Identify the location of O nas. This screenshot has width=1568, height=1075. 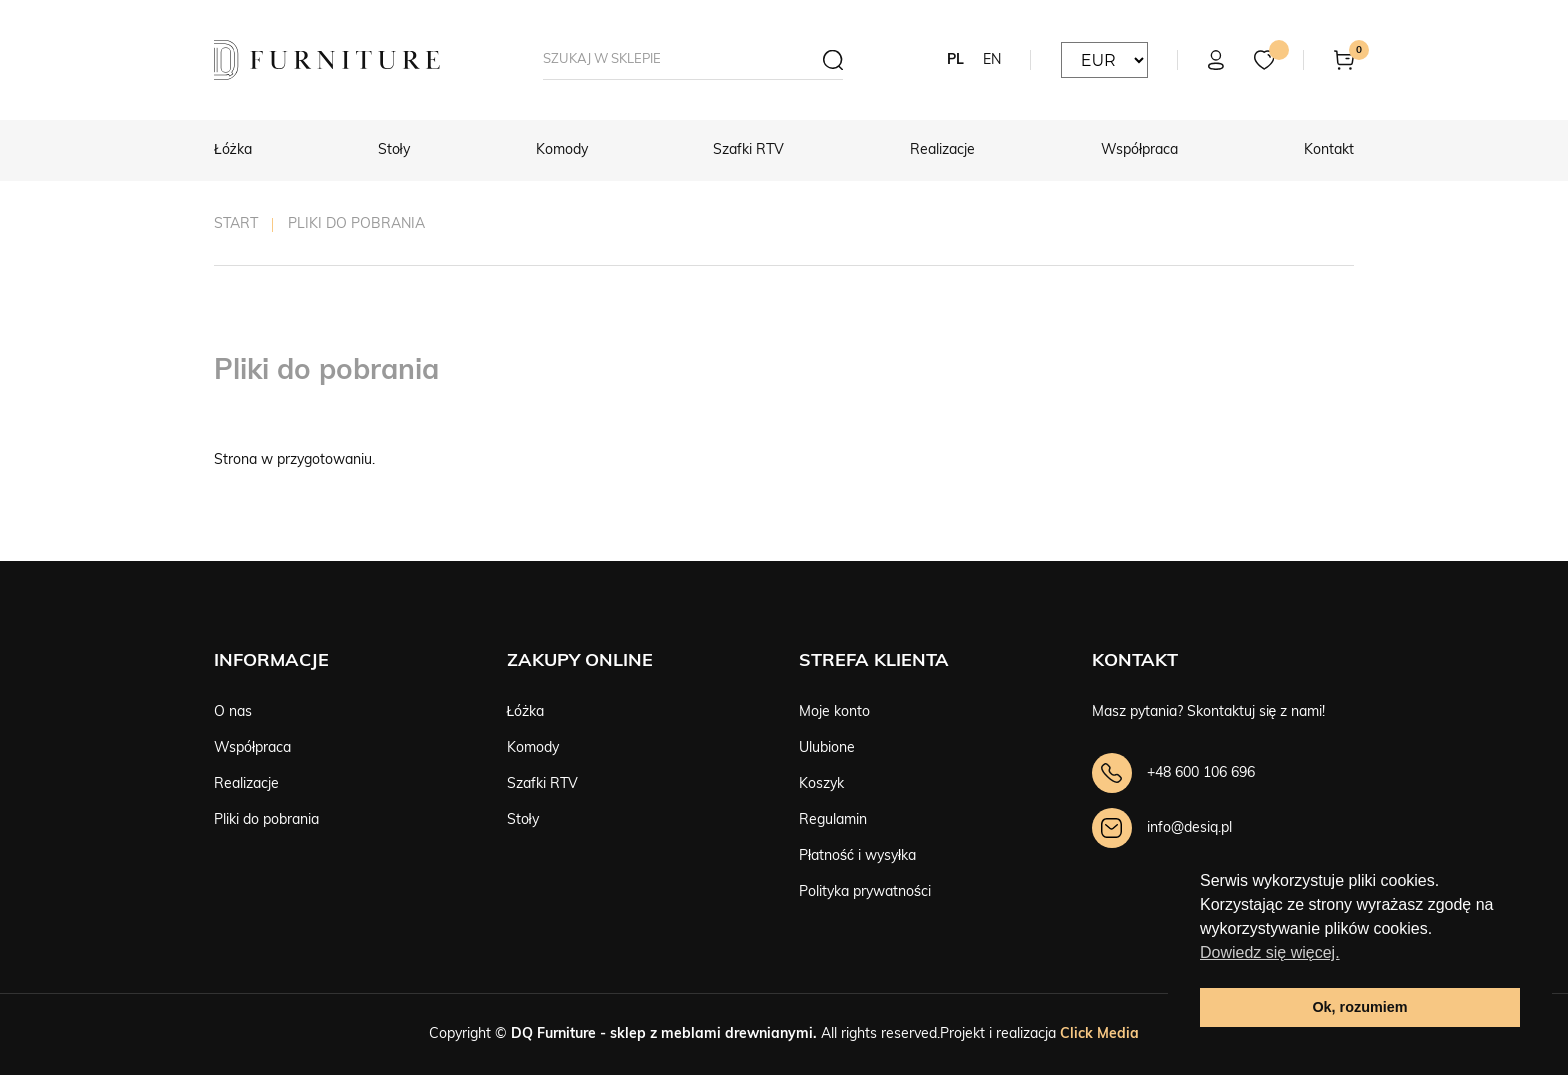
(233, 712).